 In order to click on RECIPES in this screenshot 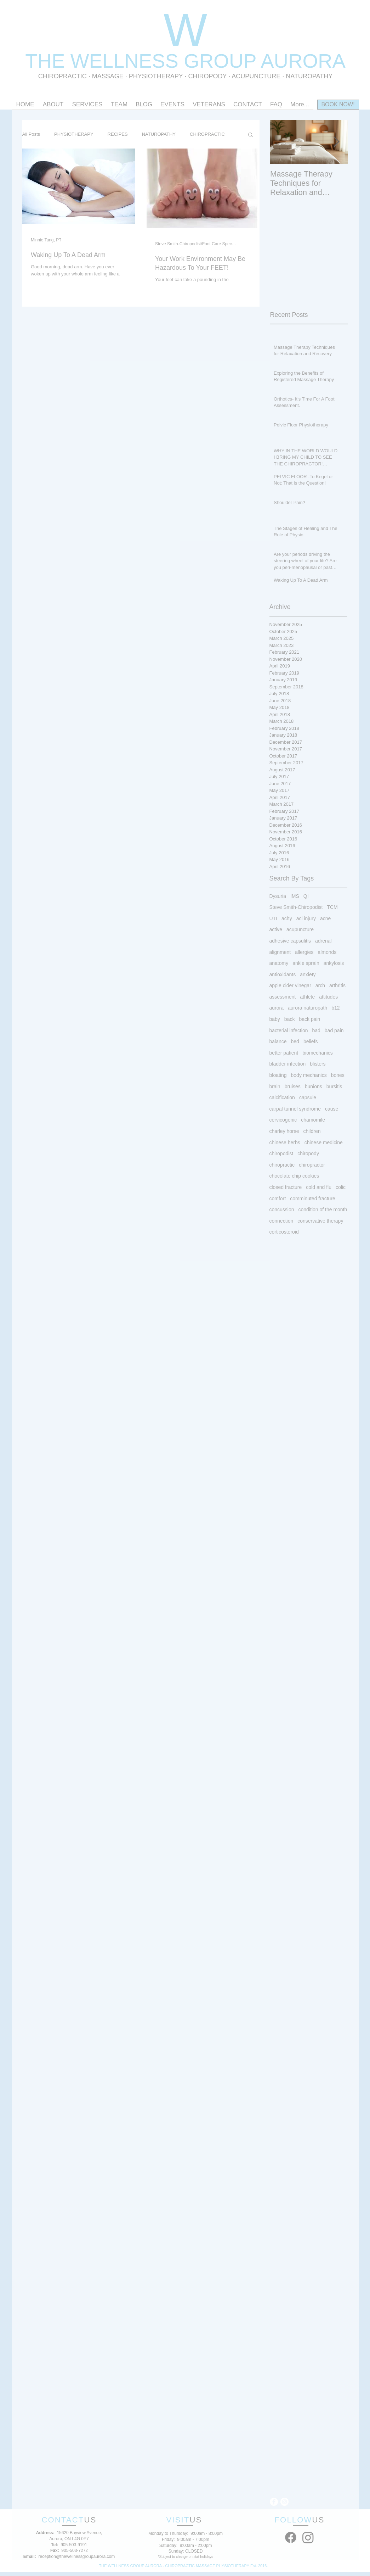, I will do `click(118, 134)`.